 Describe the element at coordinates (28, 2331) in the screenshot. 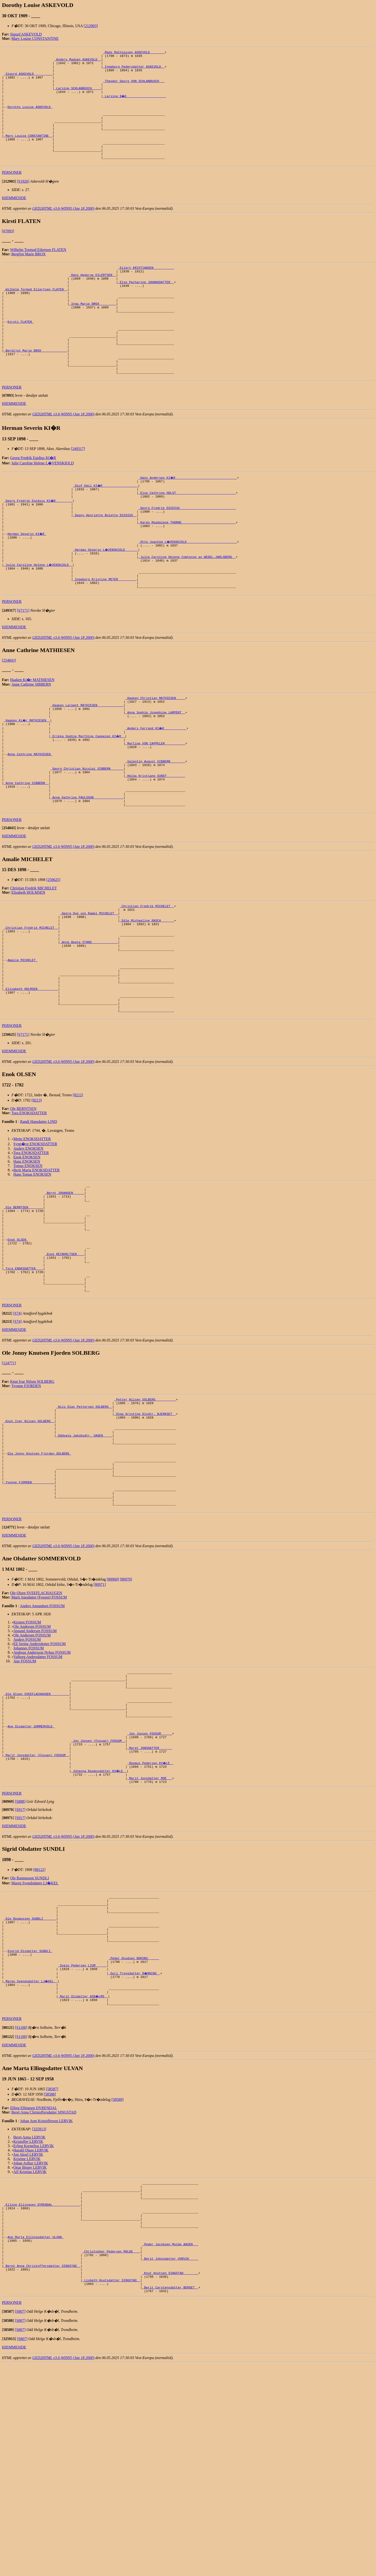

I see `Kristoffer LERVIK` at that location.